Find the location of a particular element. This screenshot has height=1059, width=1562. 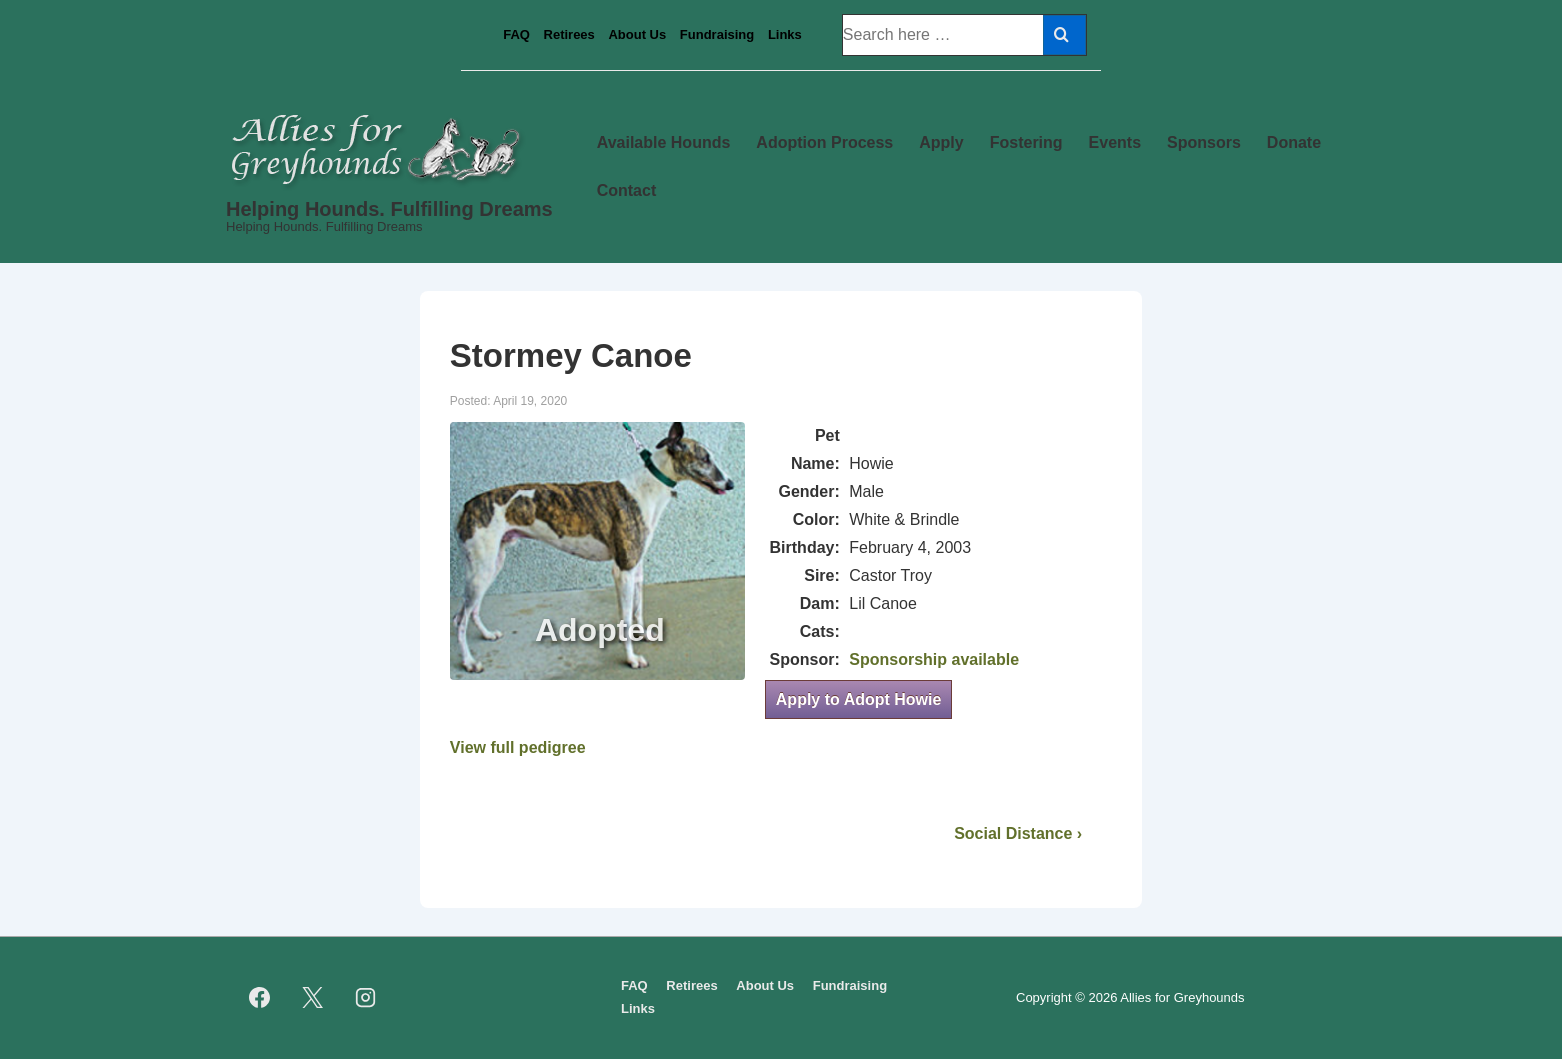

Sponsorship available is located at coordinates (934, 659).